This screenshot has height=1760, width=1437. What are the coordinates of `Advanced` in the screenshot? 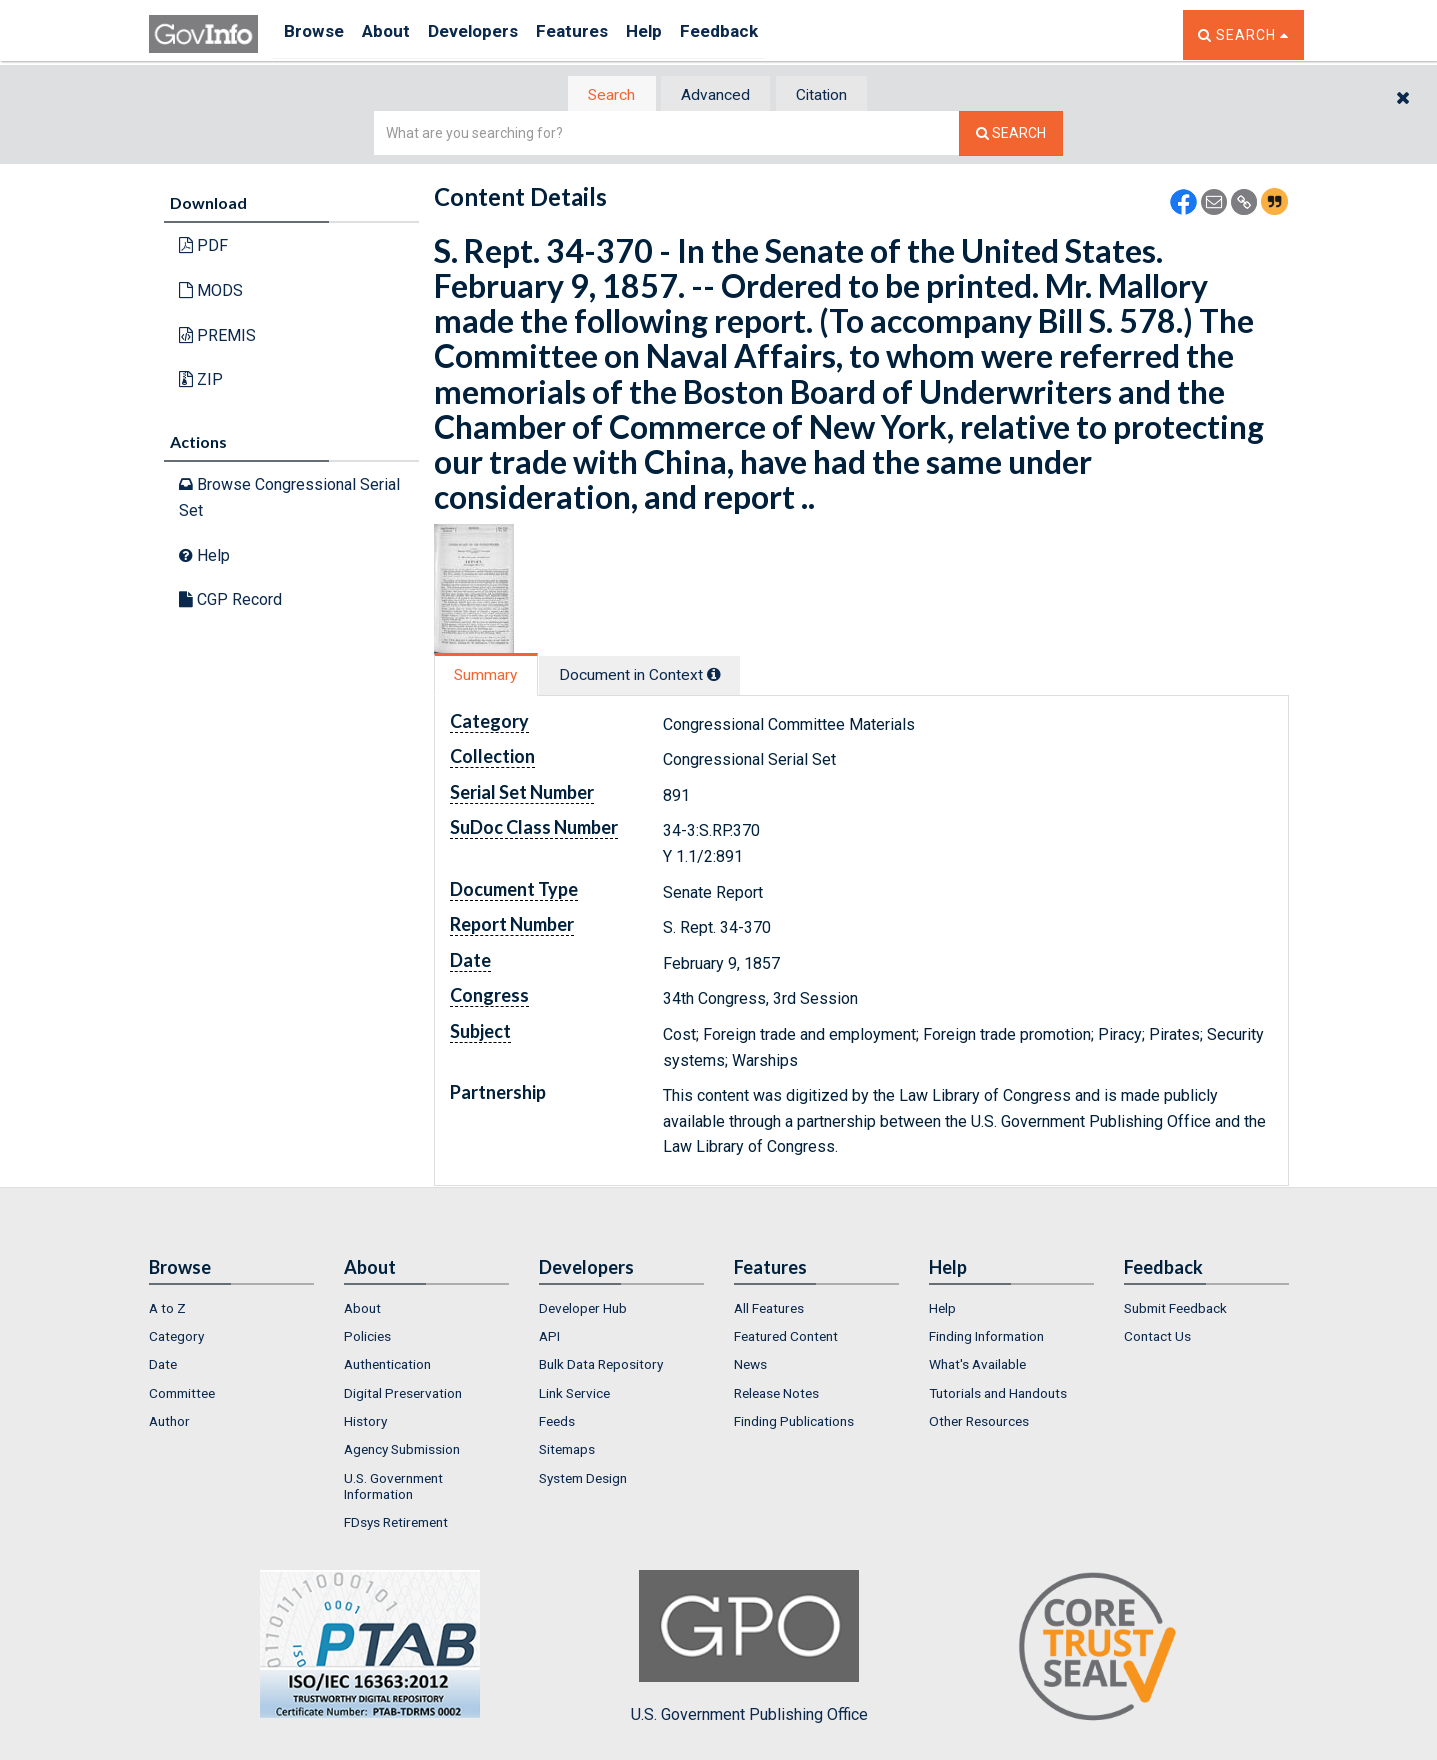 It's located at (715, 95).